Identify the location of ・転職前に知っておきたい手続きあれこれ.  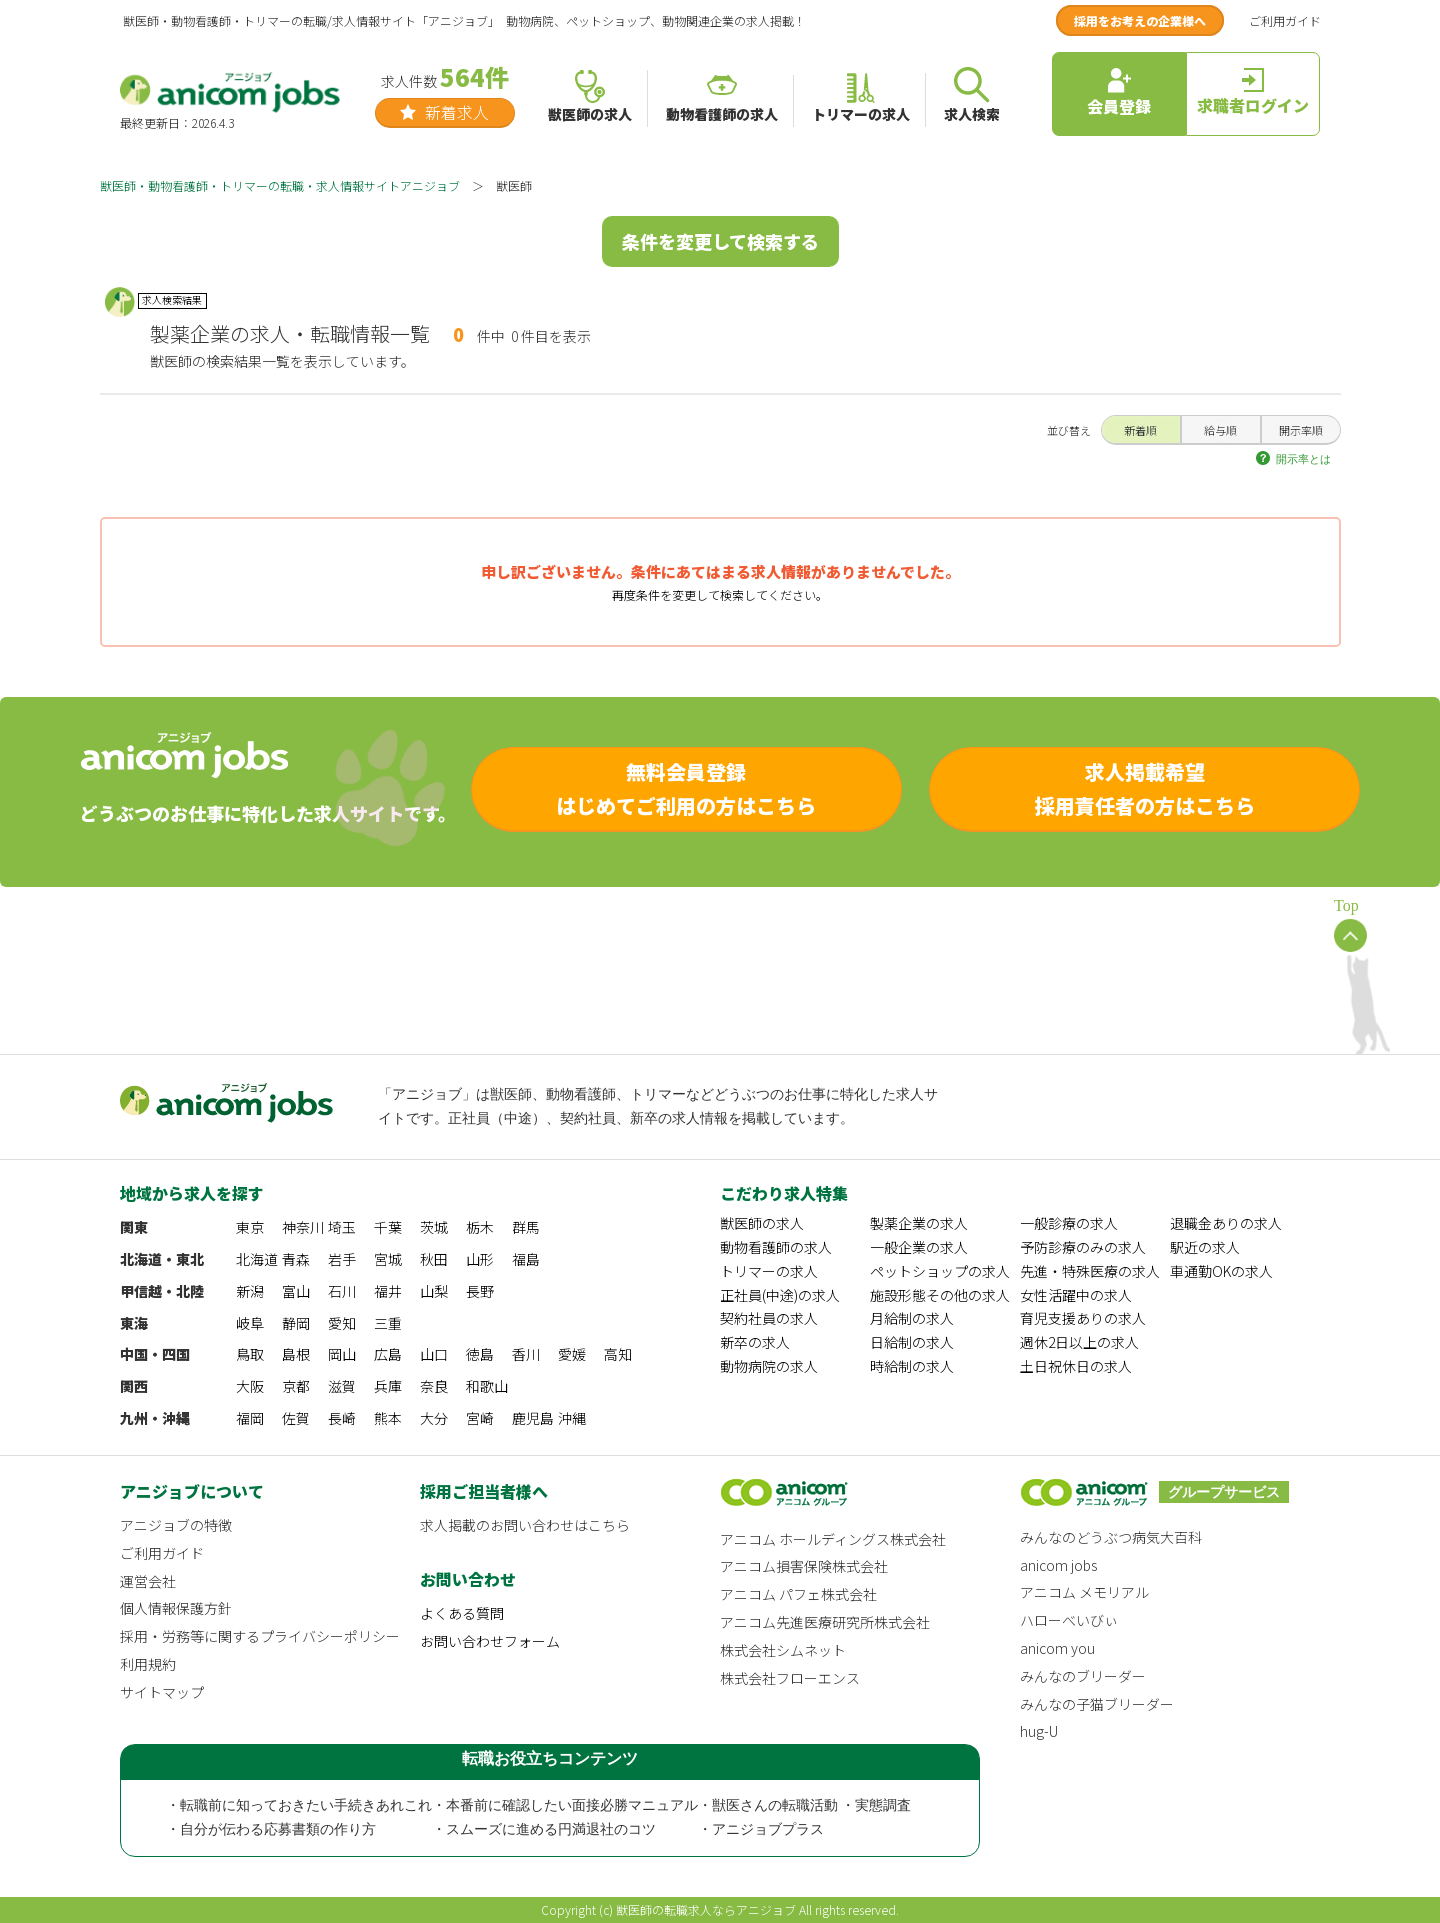
(299, 1805).